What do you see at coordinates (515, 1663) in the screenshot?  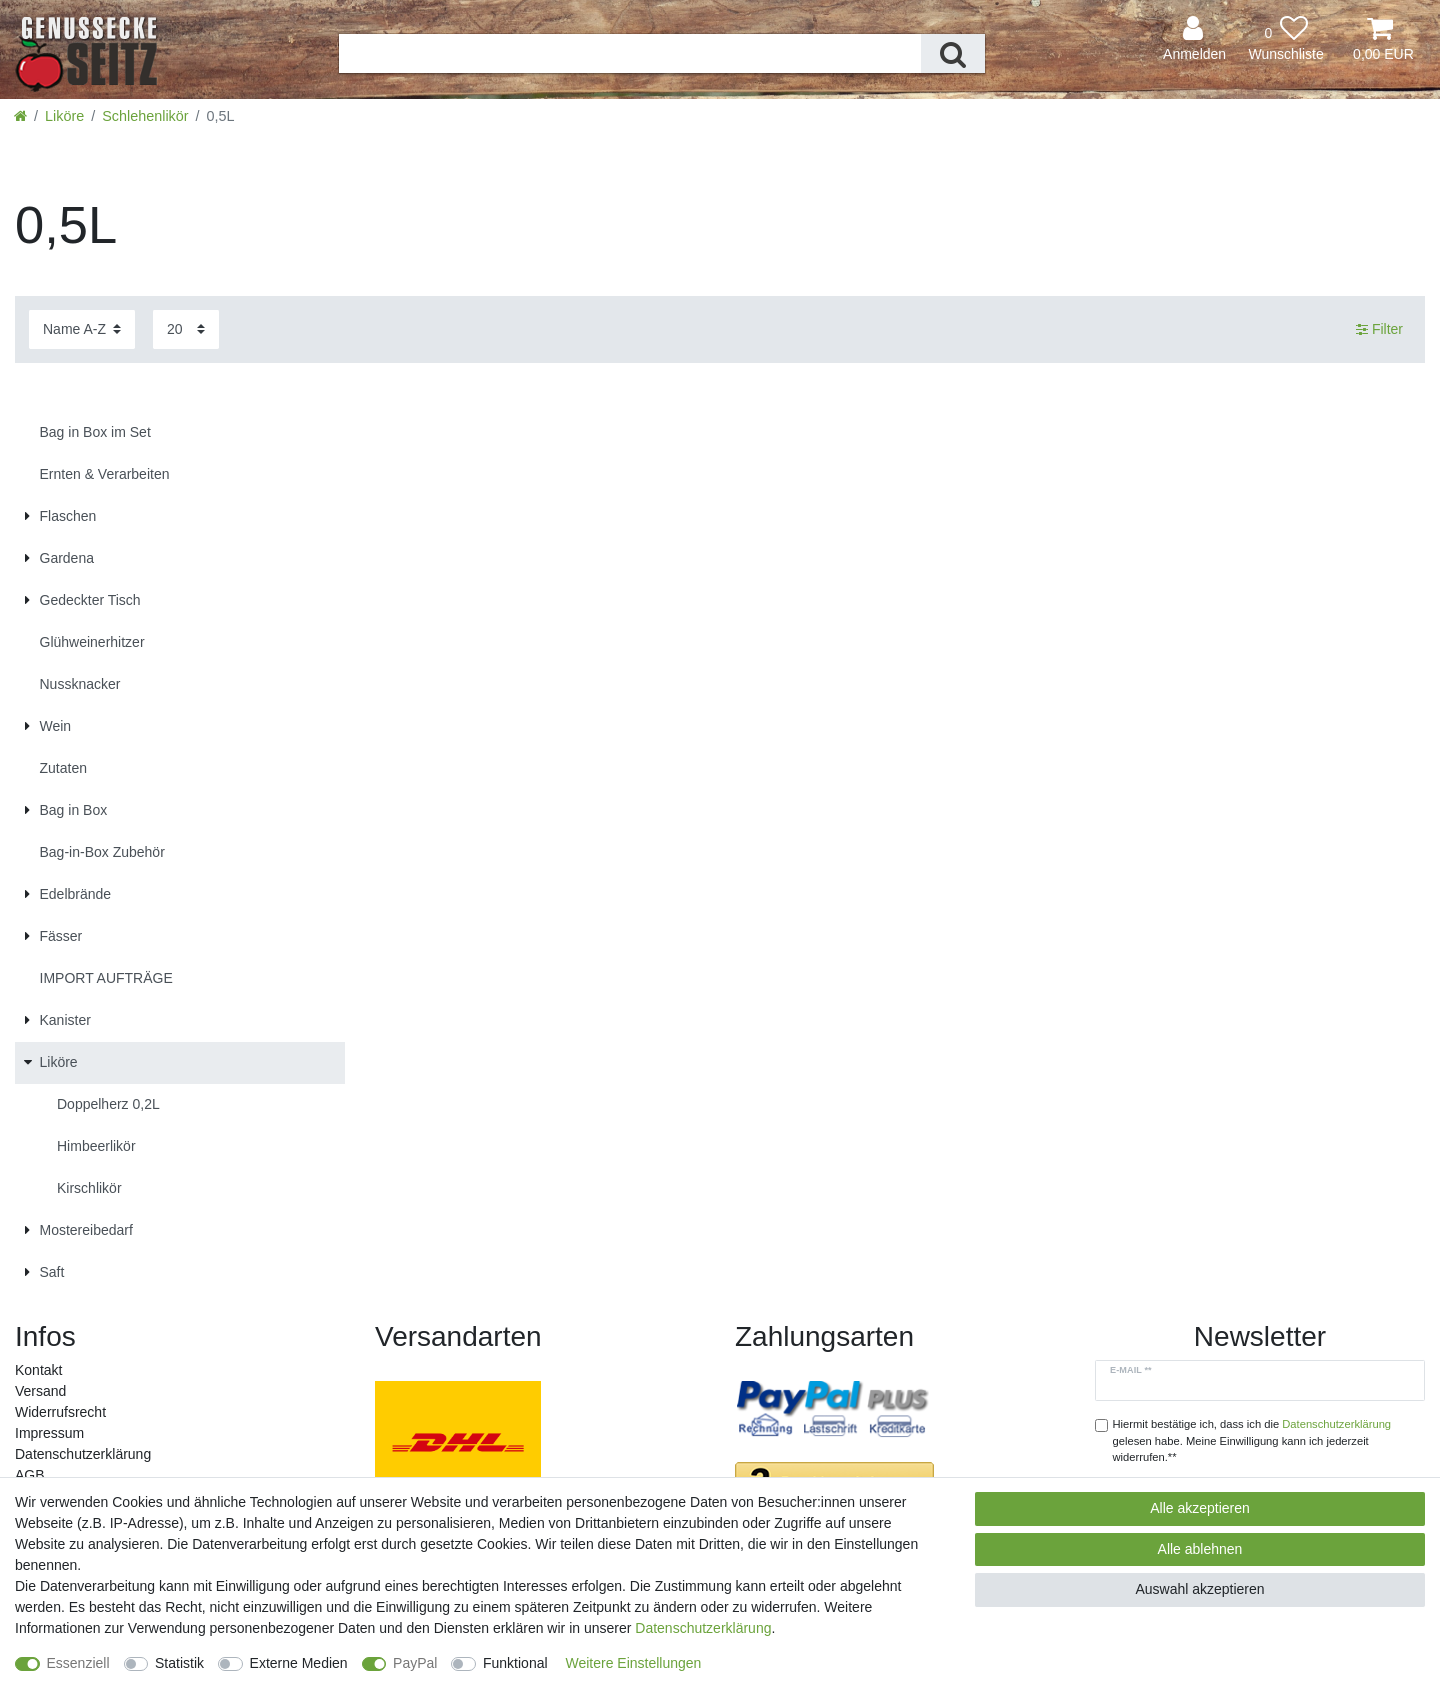 I see `Funktional` at bounding box center [515, 1663].